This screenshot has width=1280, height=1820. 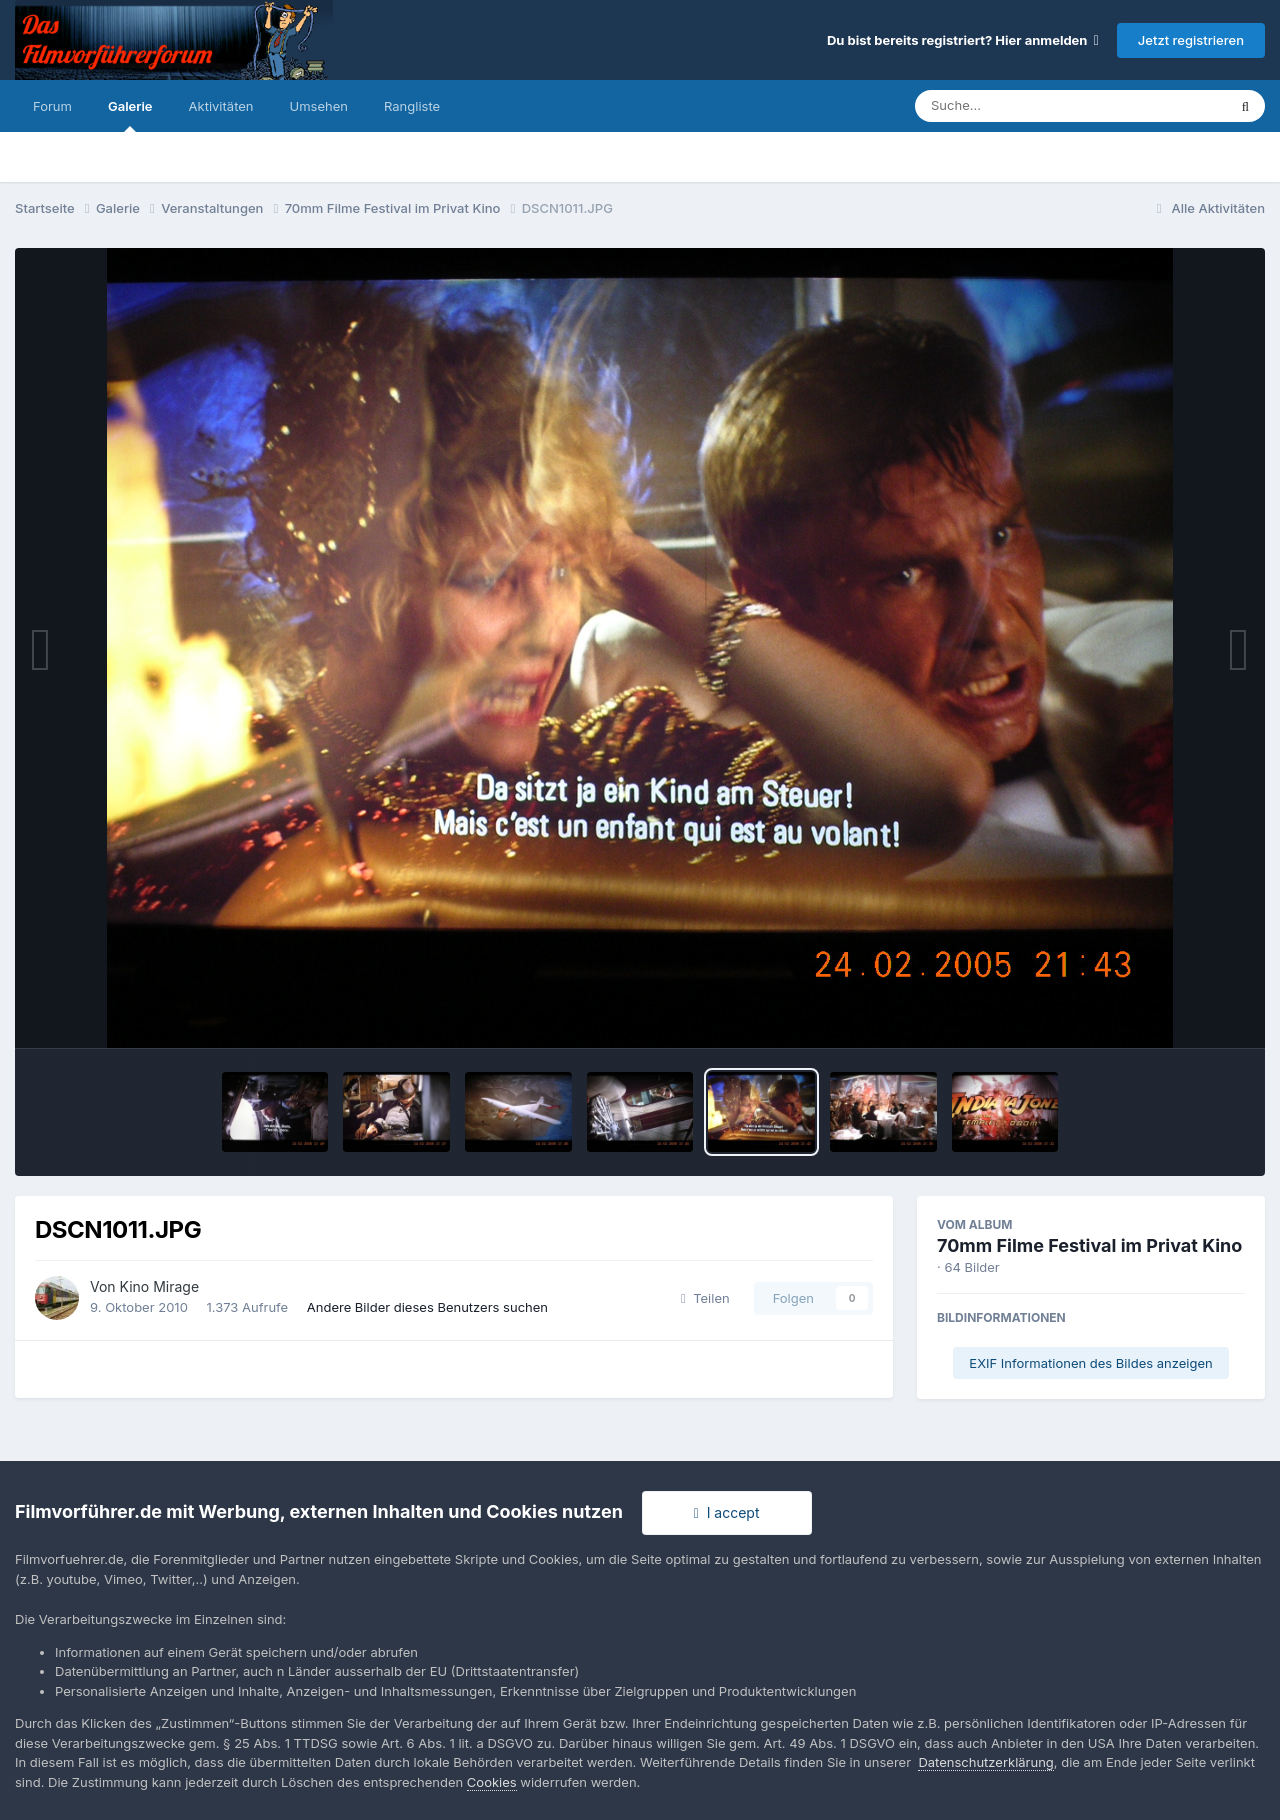 I want to click on Cookies, so click(x=492, y=1782).